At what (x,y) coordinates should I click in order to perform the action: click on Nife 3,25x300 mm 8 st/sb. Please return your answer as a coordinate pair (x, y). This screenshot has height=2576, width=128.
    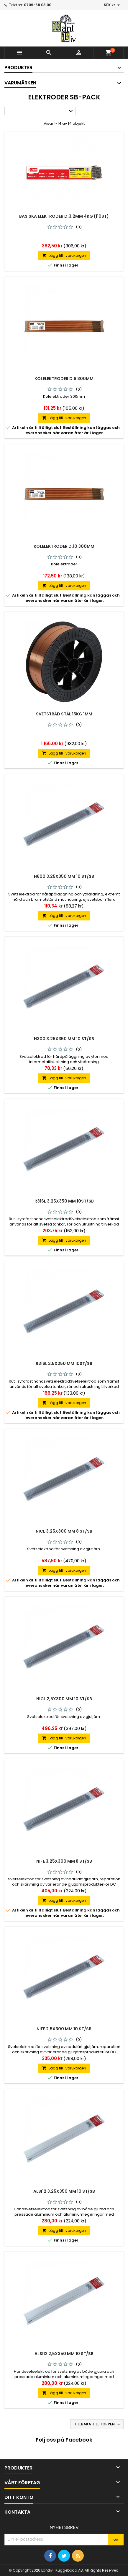
    Looking at the image, I should click on (64, 1861).